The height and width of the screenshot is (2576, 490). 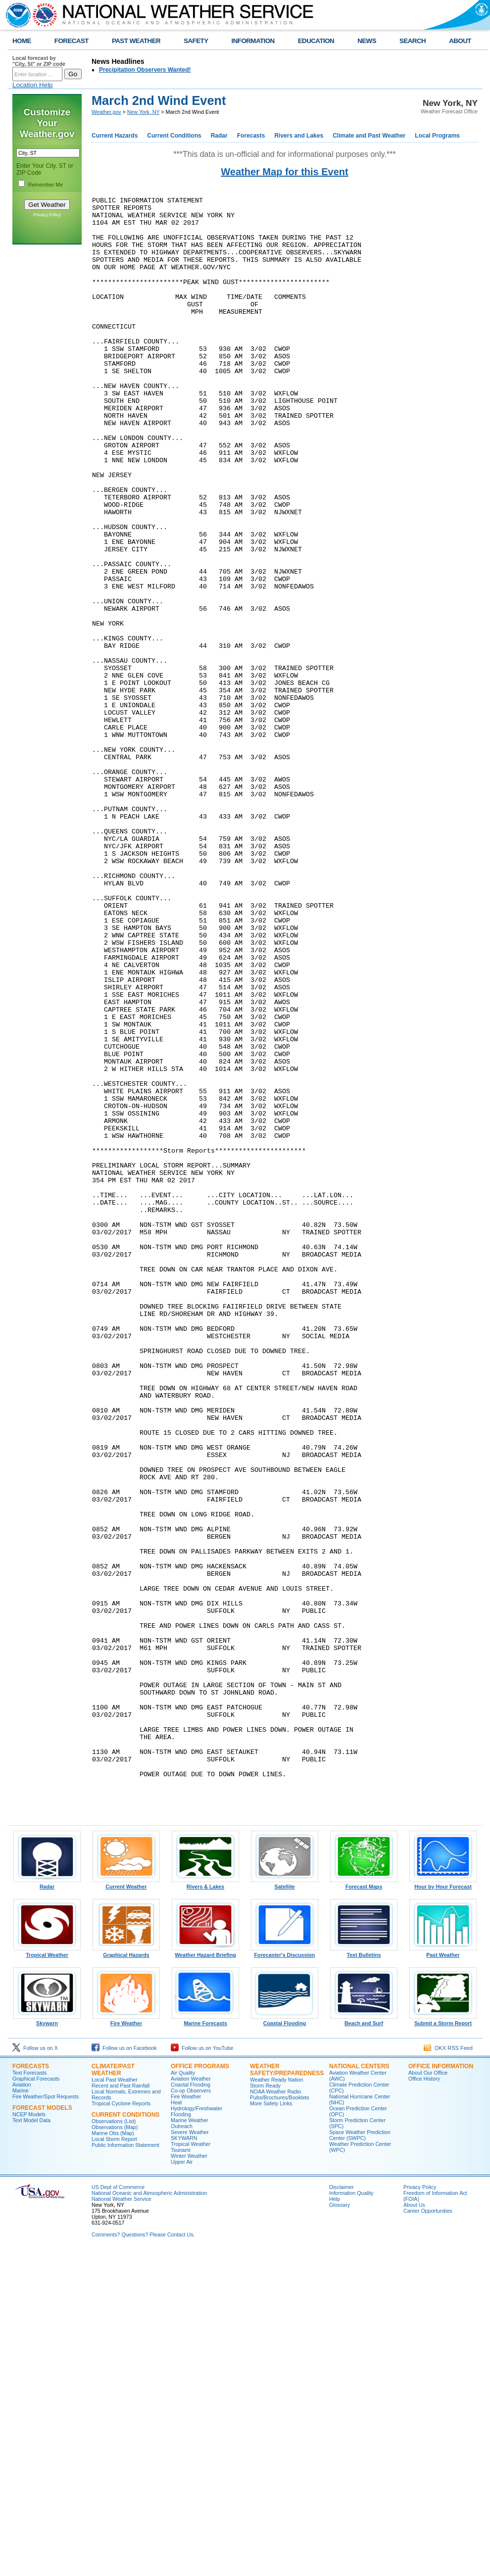 What do you see at coordinates (115, 2451) in the screenshot?
I see `Observations (Map)` at bounding box center [115, 2451].